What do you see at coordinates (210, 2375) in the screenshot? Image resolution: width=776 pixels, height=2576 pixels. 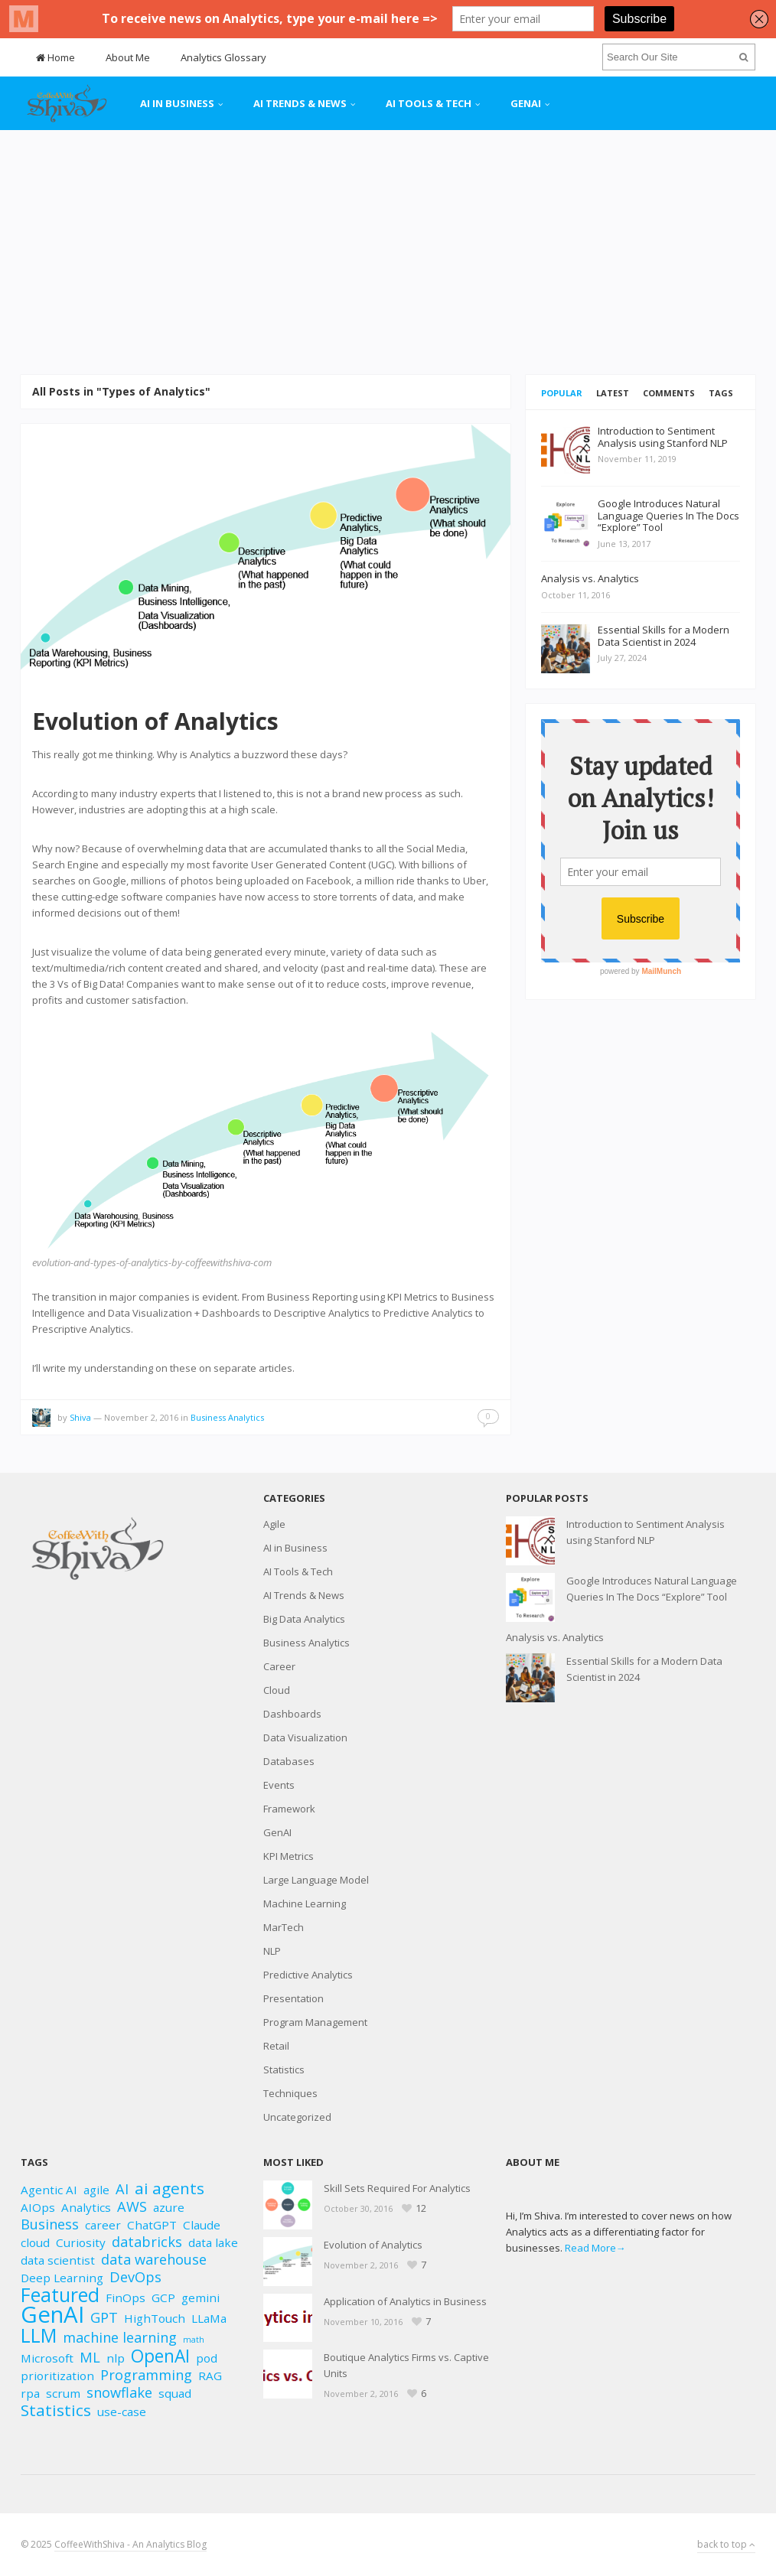 I see `RAG [RAG (2 items)]` at bounding box center [210, 2375].